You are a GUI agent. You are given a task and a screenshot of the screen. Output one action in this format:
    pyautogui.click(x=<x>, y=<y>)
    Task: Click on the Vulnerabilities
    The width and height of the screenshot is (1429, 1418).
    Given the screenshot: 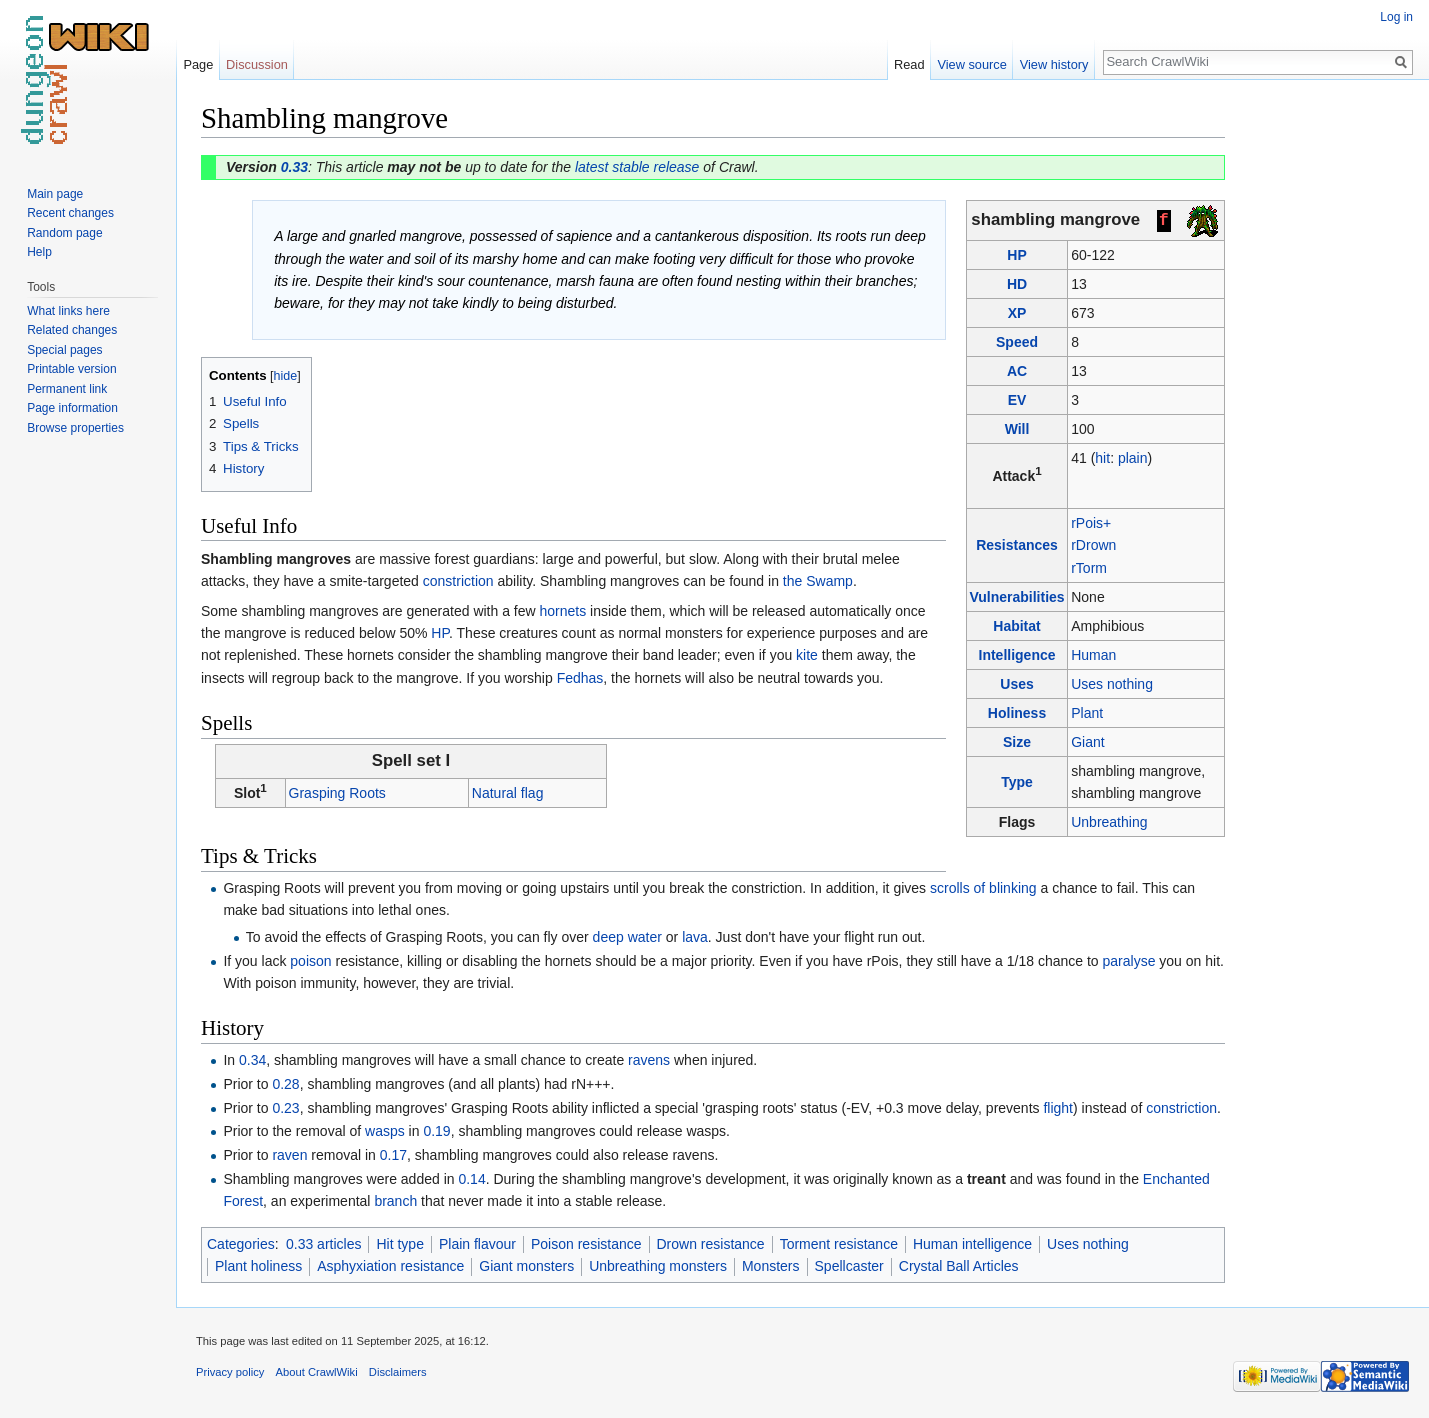 What is the action you would take?
    pyautogui.click(x=1016, y=597)
    